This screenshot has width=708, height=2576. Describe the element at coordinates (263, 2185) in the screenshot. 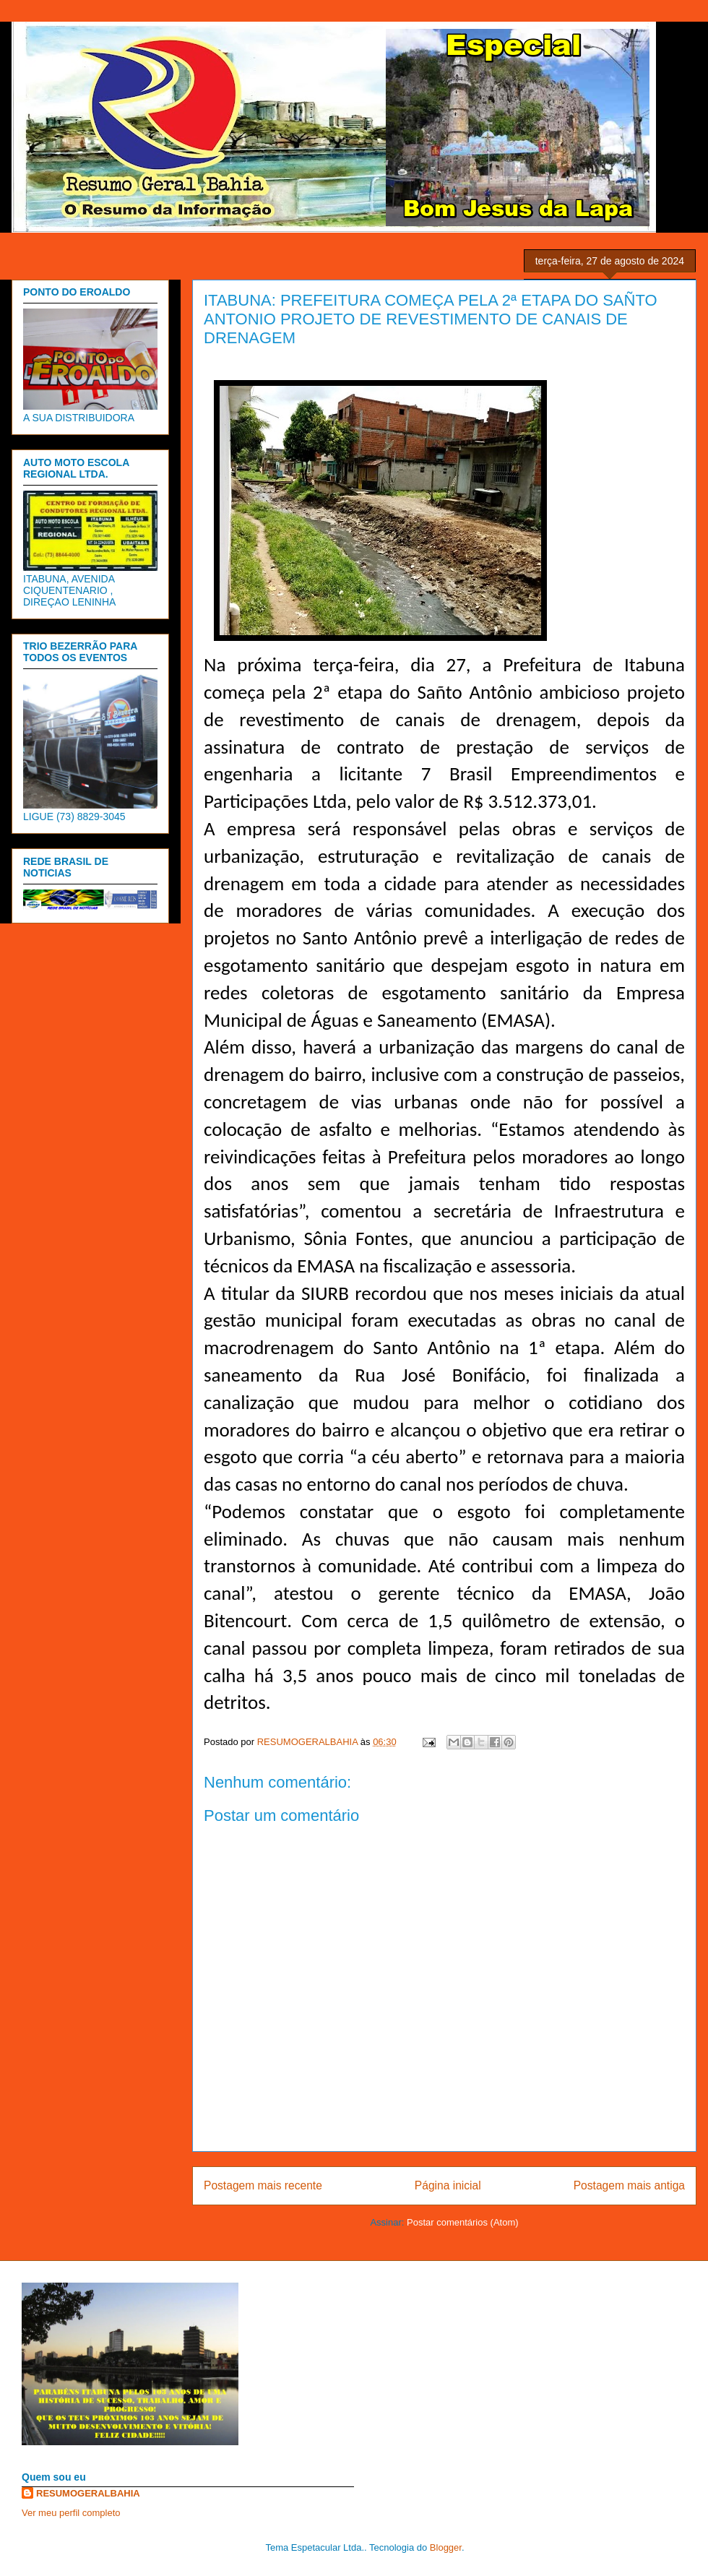

I see `Postagem mais recente` at that location.